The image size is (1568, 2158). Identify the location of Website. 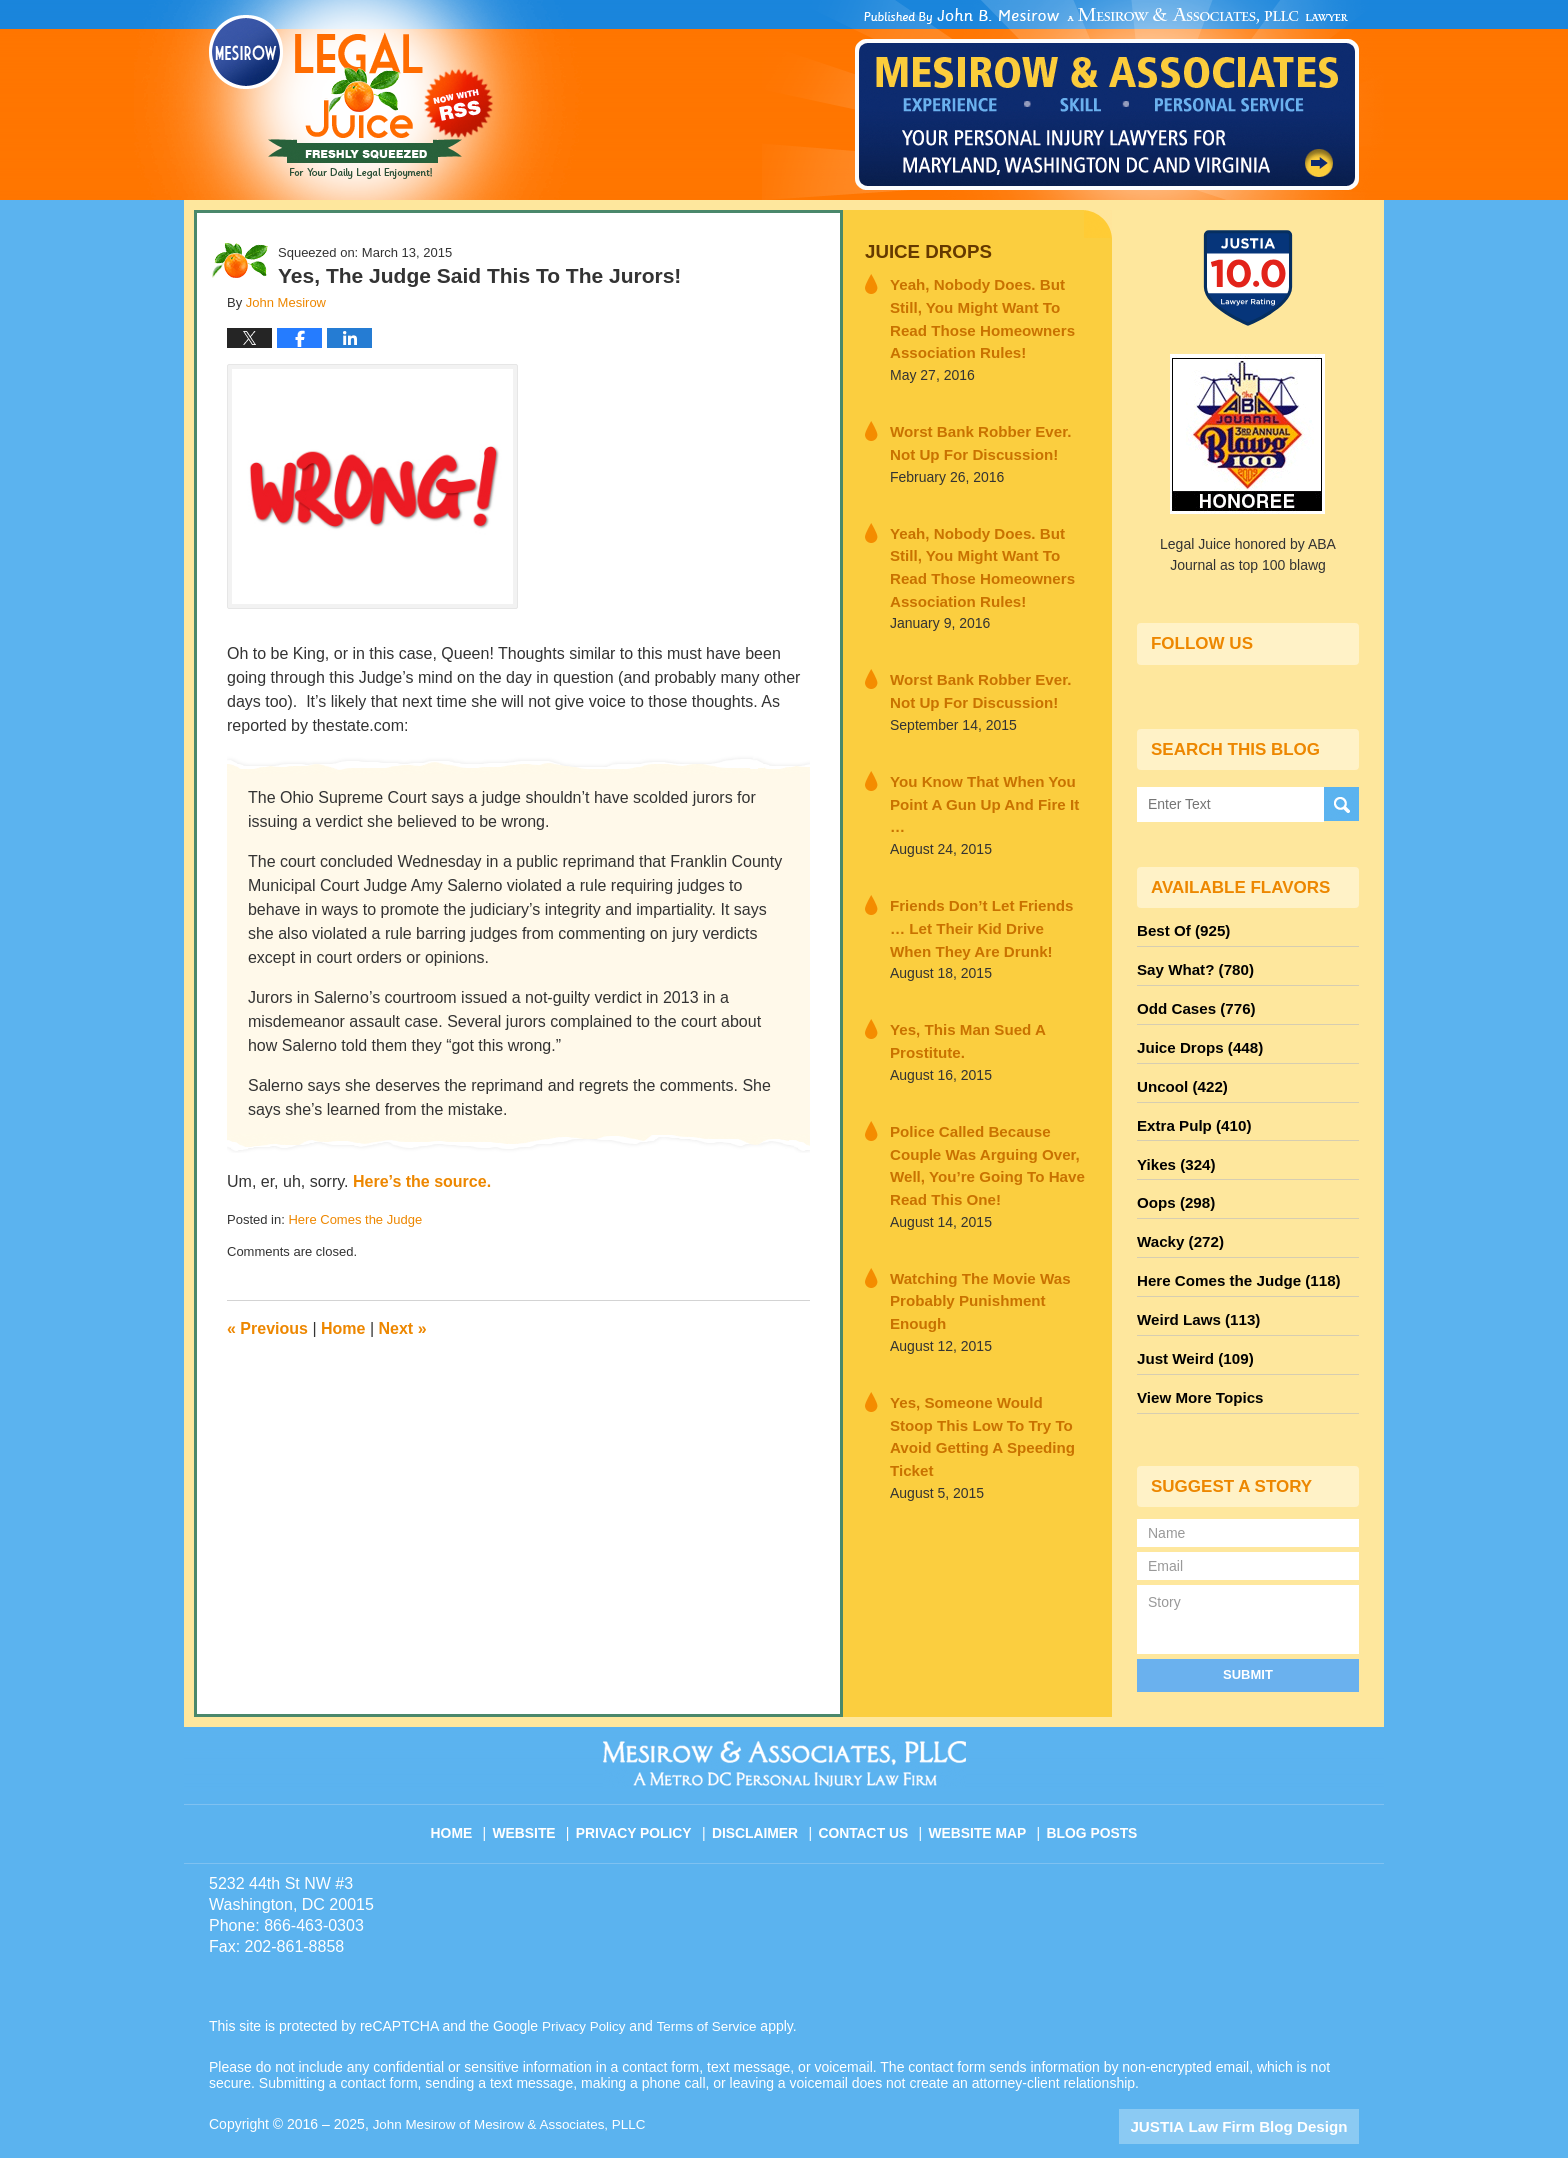
(538, 1786).